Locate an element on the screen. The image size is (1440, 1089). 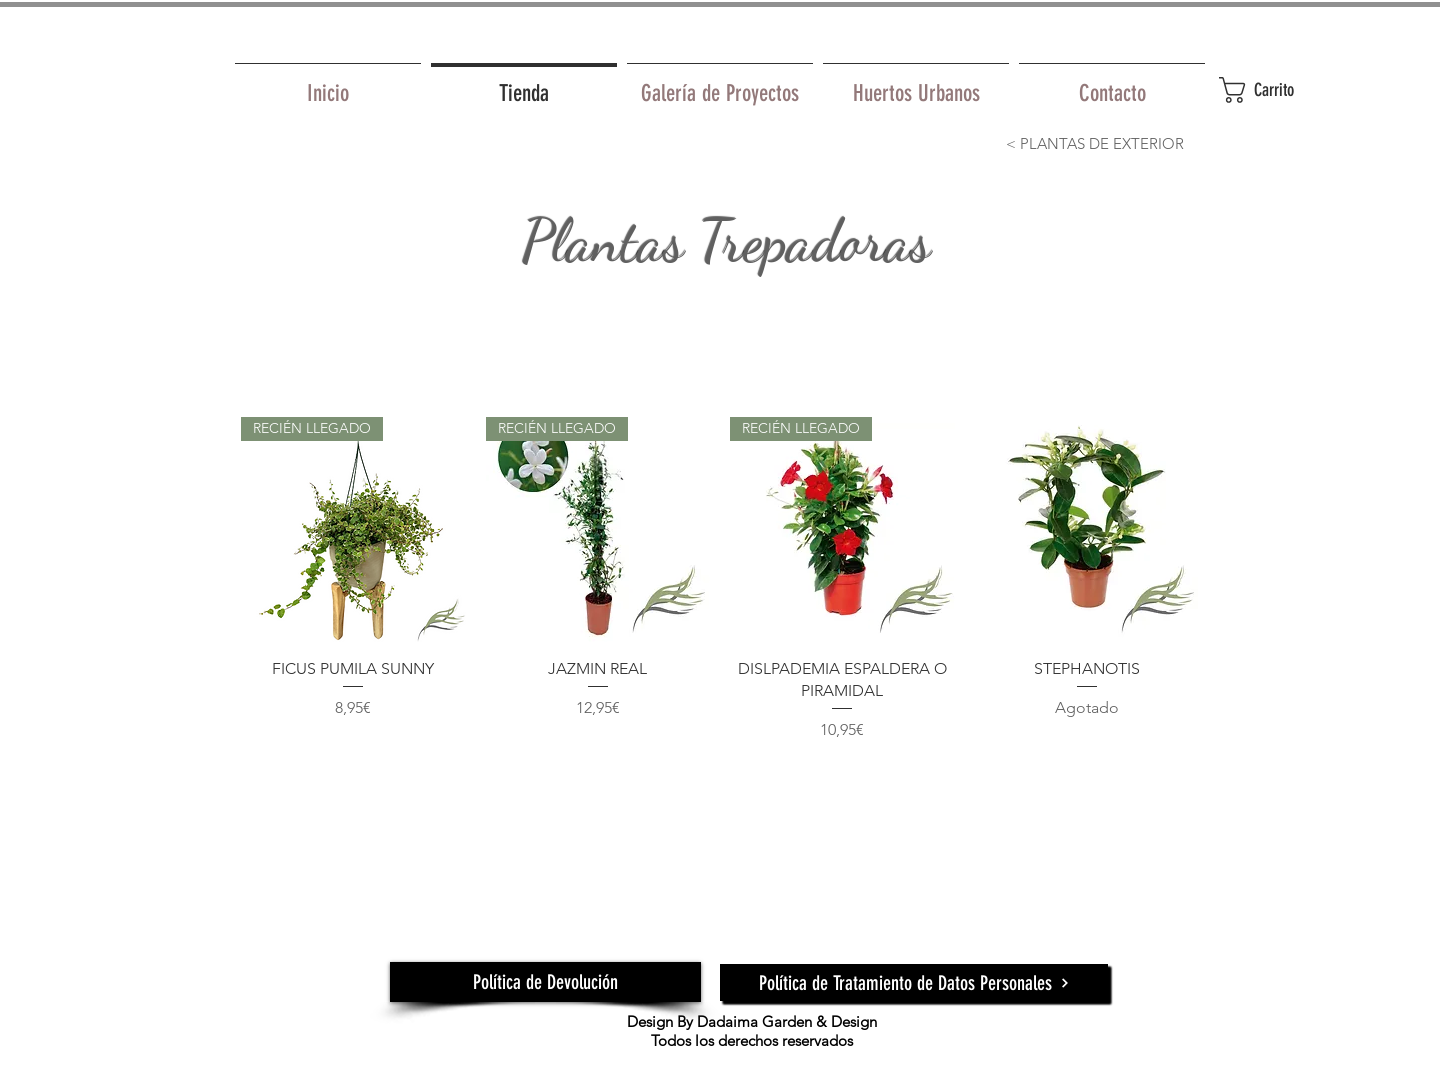
[Política de Devolución] is located at coordinates (545, 982).